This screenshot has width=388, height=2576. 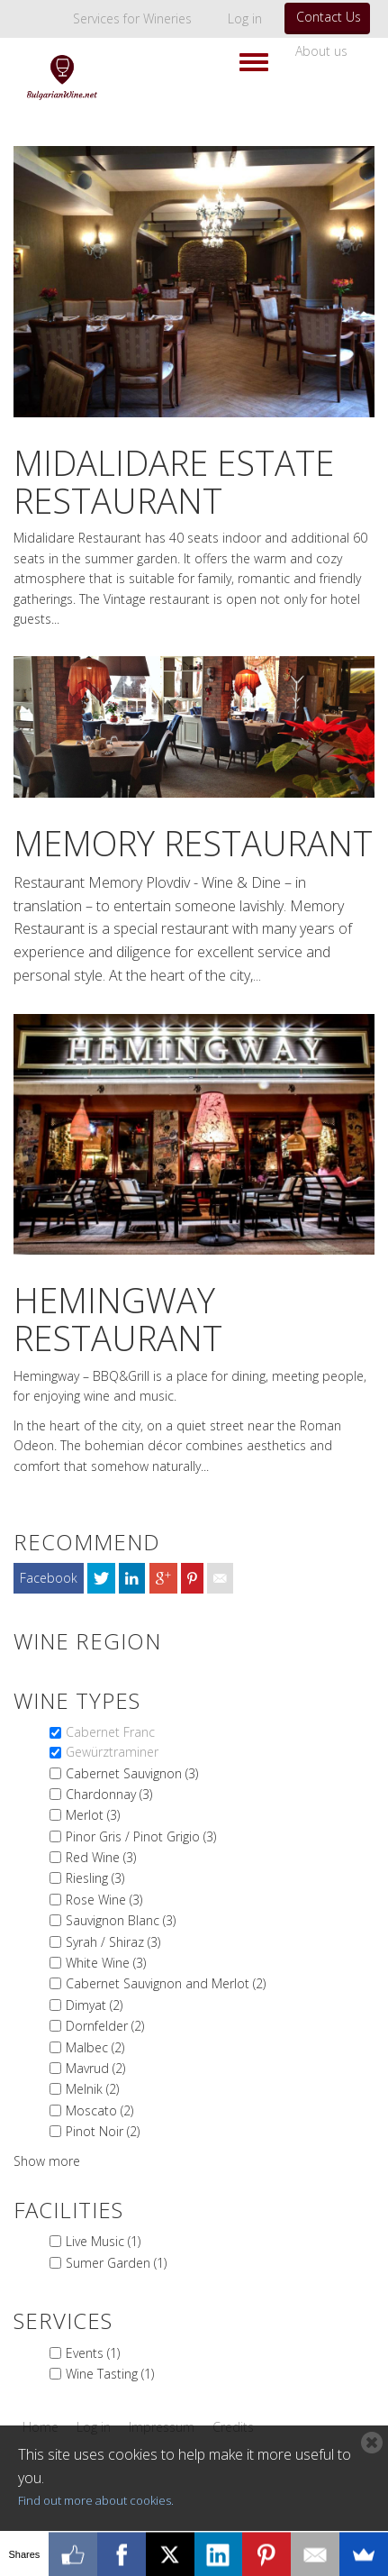 I want to click on Sumer Garden (1), so click(x=116, y=2262).